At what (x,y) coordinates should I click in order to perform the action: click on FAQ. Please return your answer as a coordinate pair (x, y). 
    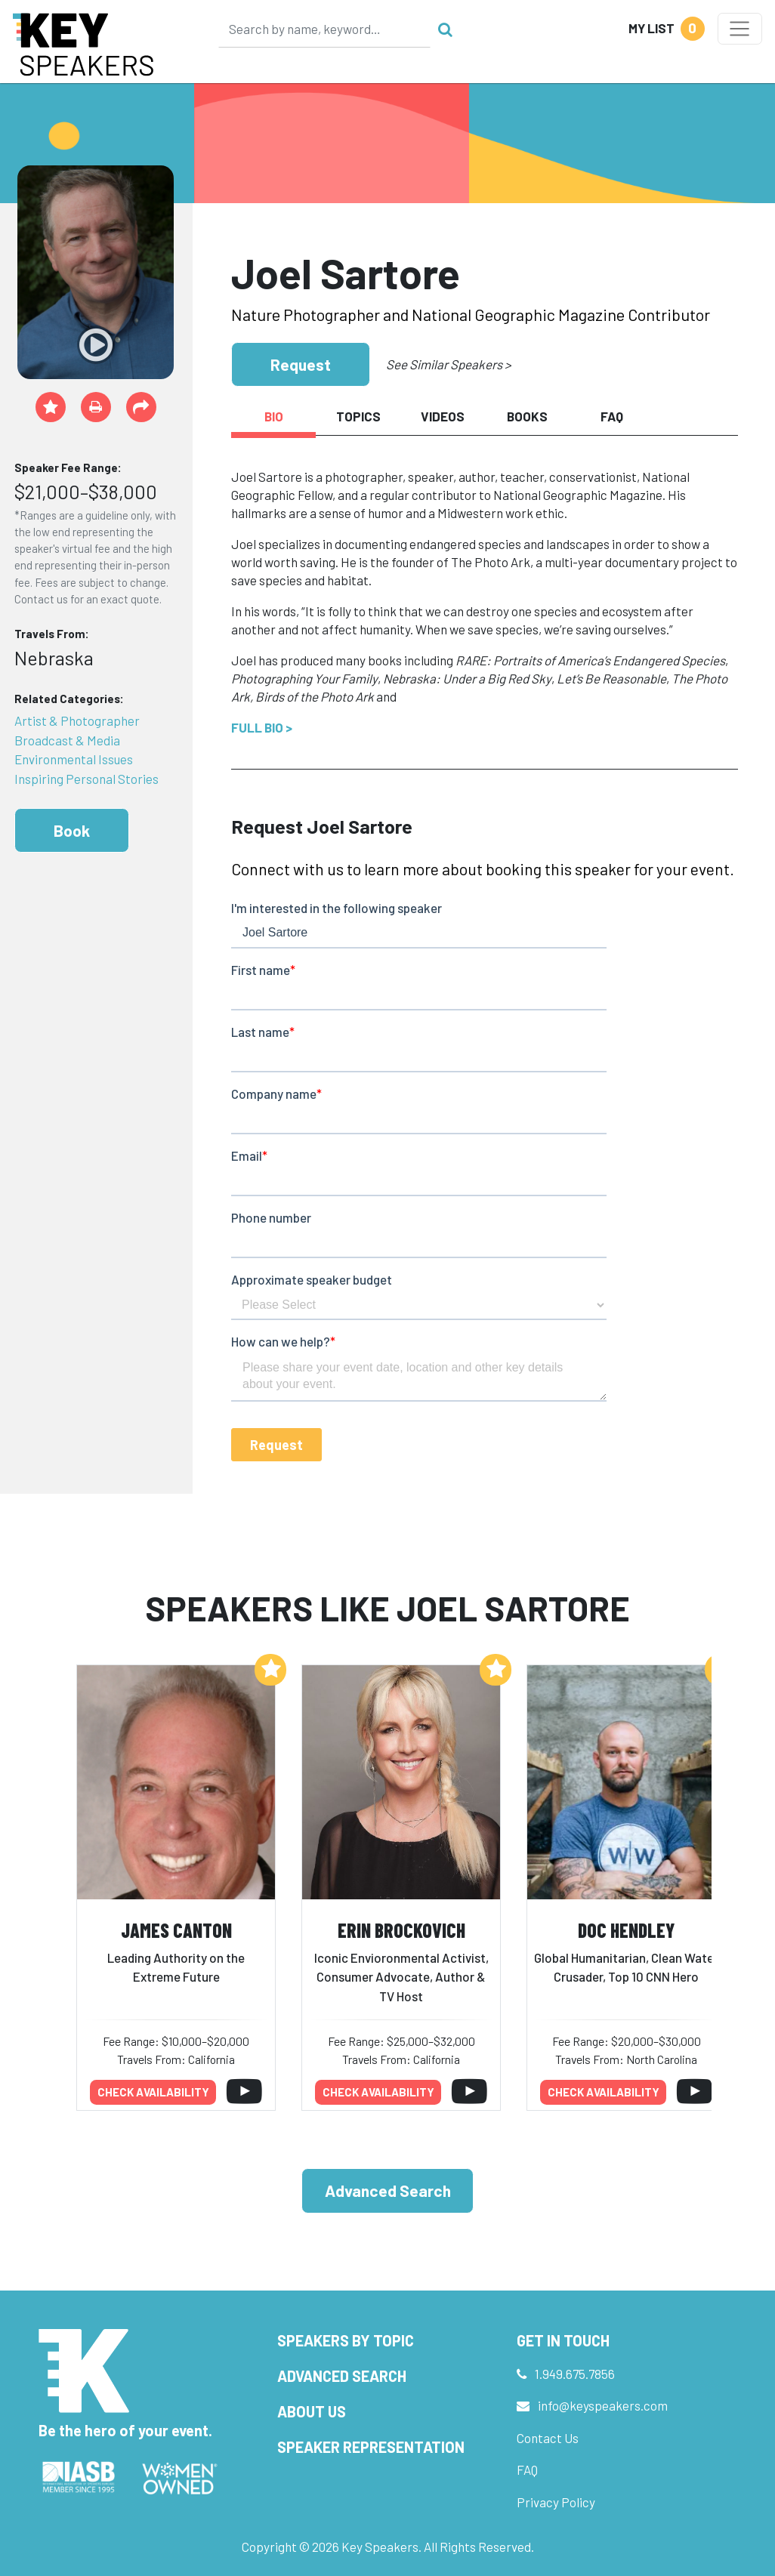
    Looking at the image, I should click on (527, 2469).